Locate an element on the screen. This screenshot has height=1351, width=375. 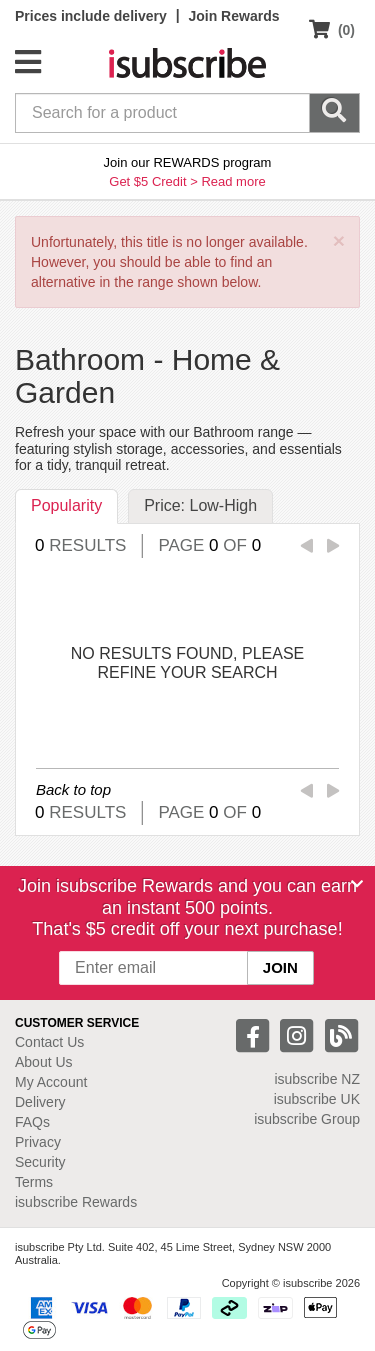
isubscribe Rewards is located at coordinates (76, 1202).